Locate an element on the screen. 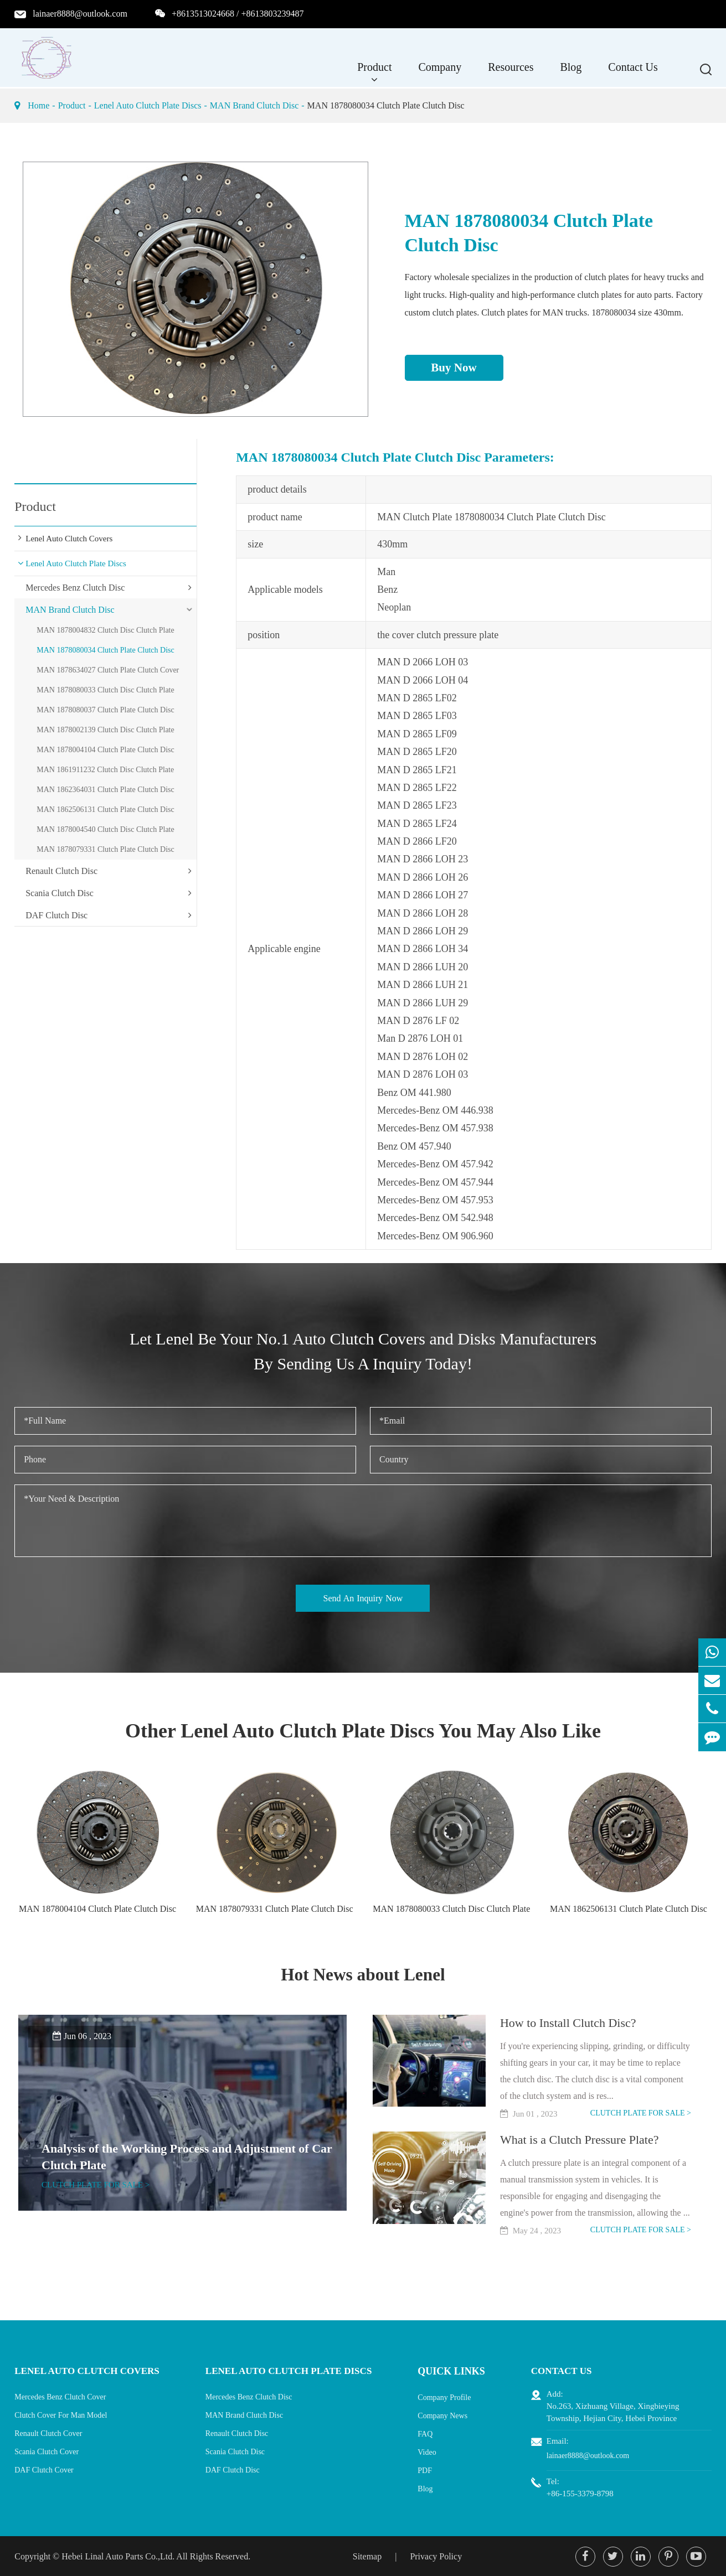 Image resolution: width=726 pixels, height=2576 pixels. Privacy Policy is located at coordinates (436, 2555).